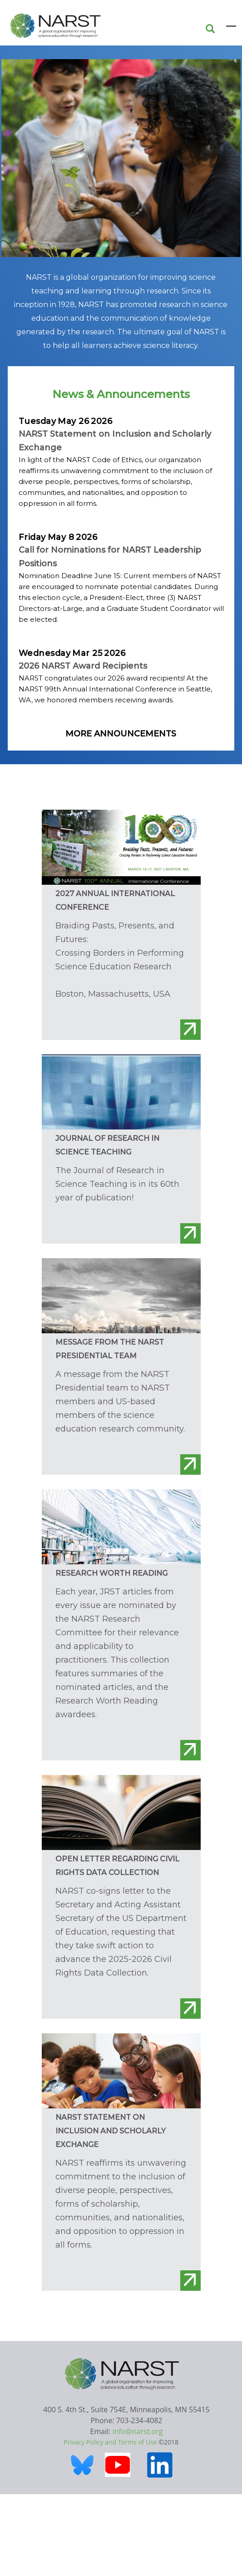  What do you see at coordinates (138, 2431) in the screenshot?
I see `info@narst.org` at bounding box center [138, 2431].